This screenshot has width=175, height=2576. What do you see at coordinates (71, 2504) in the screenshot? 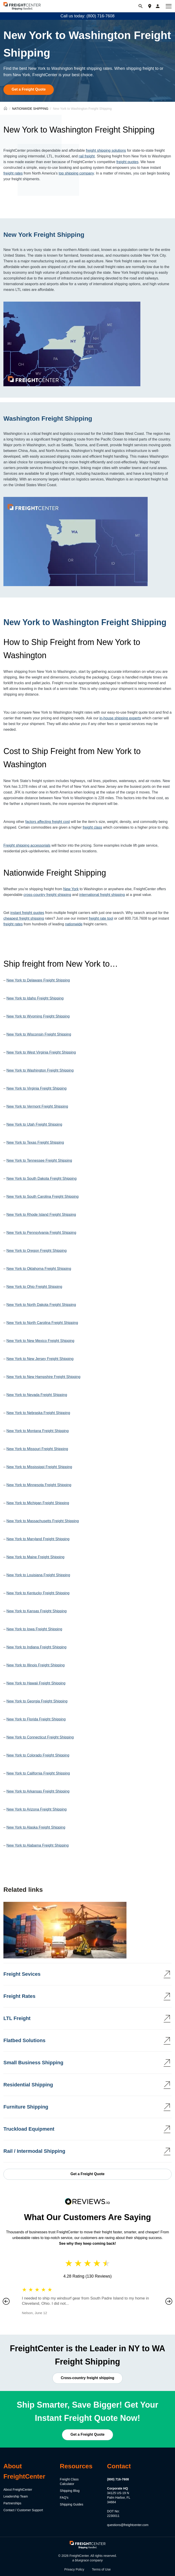
I see `Shipping Guides` at bounding box center [71, 2504].